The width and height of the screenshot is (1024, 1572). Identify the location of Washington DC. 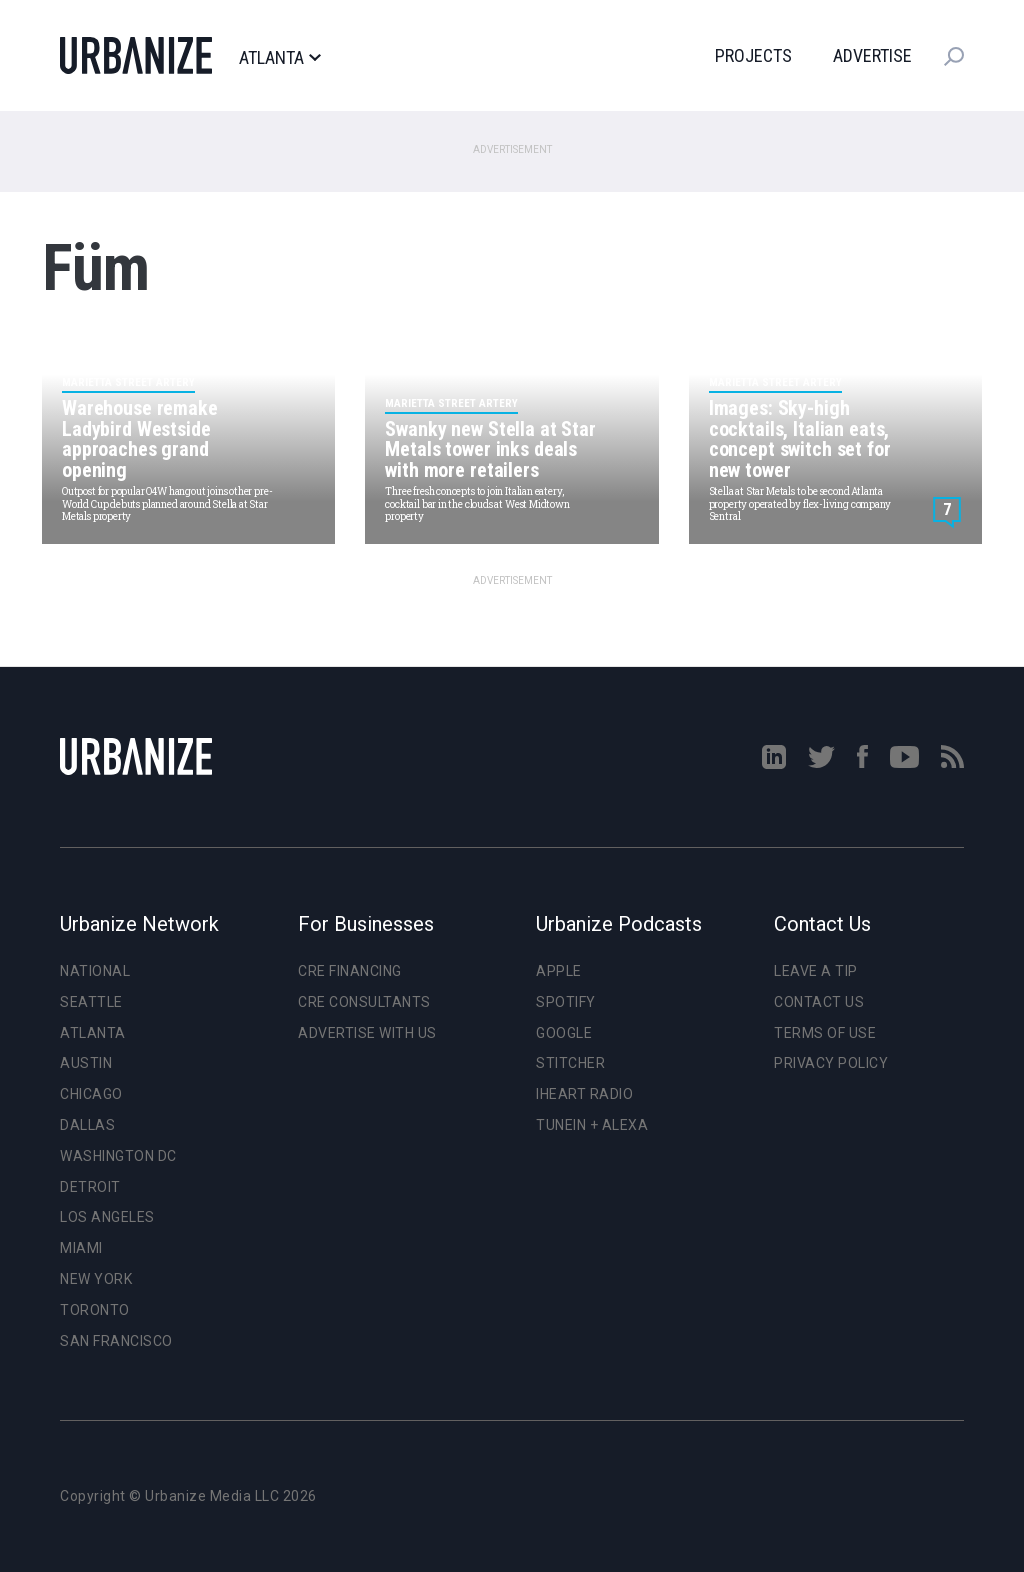
(118, 1156).